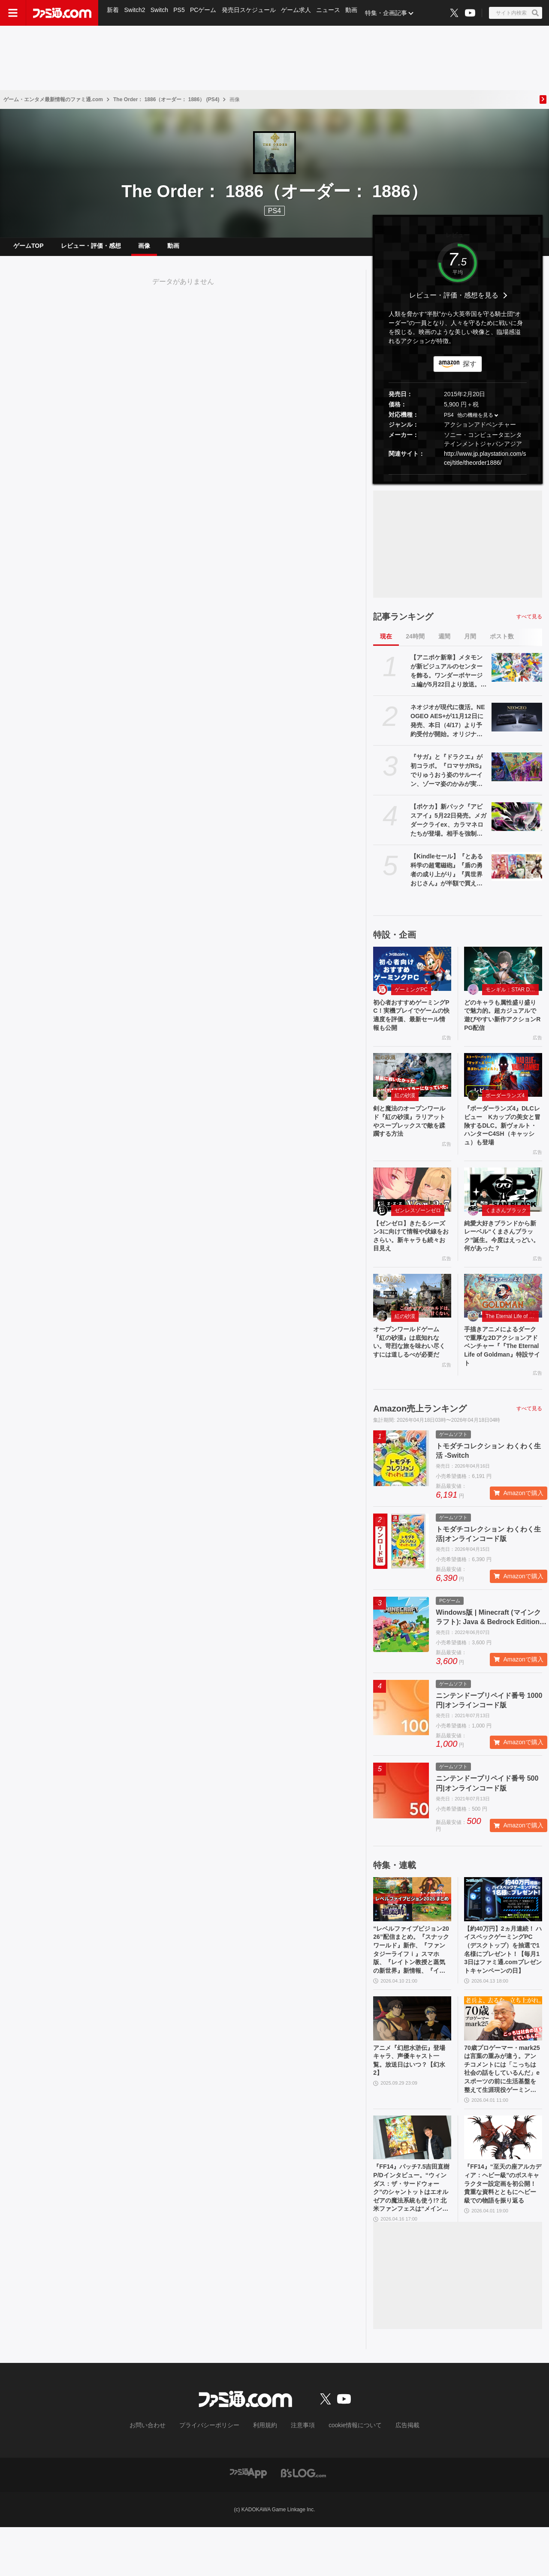 The image size is (549, 2576). I want to click on [剣と魔法のオープンワールド『紅の砂漠』ラリアットやスープレックスで敵を蹂躙する方法], so click(412, 1086).